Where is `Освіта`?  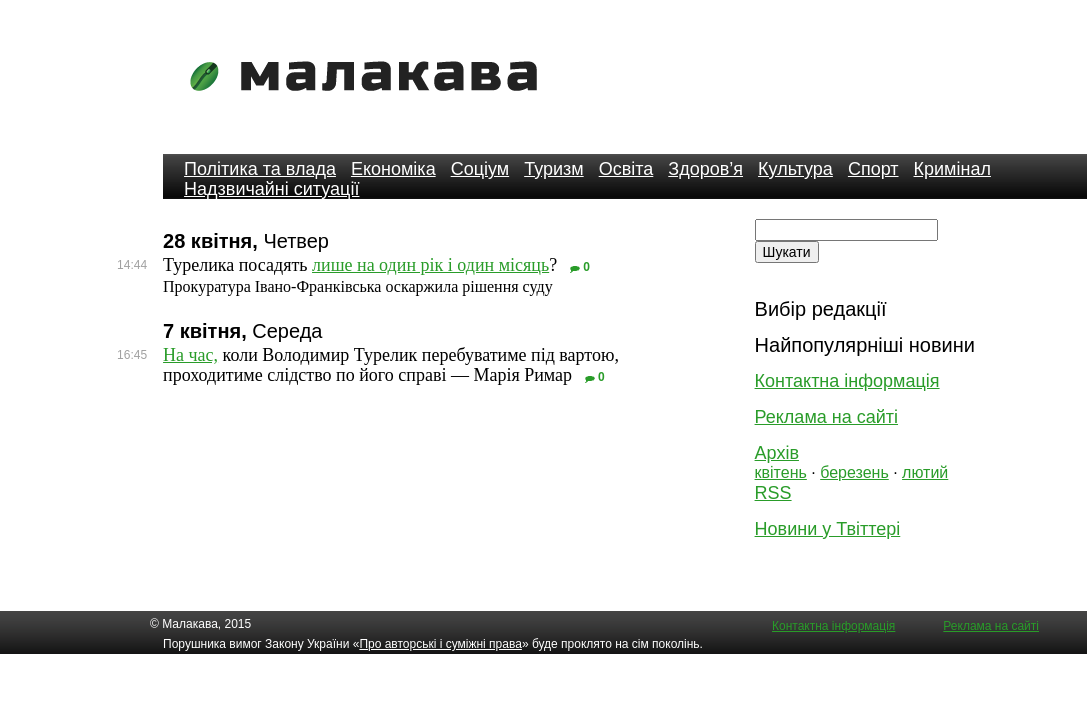 Освіта is located at coordinates (626, 169).